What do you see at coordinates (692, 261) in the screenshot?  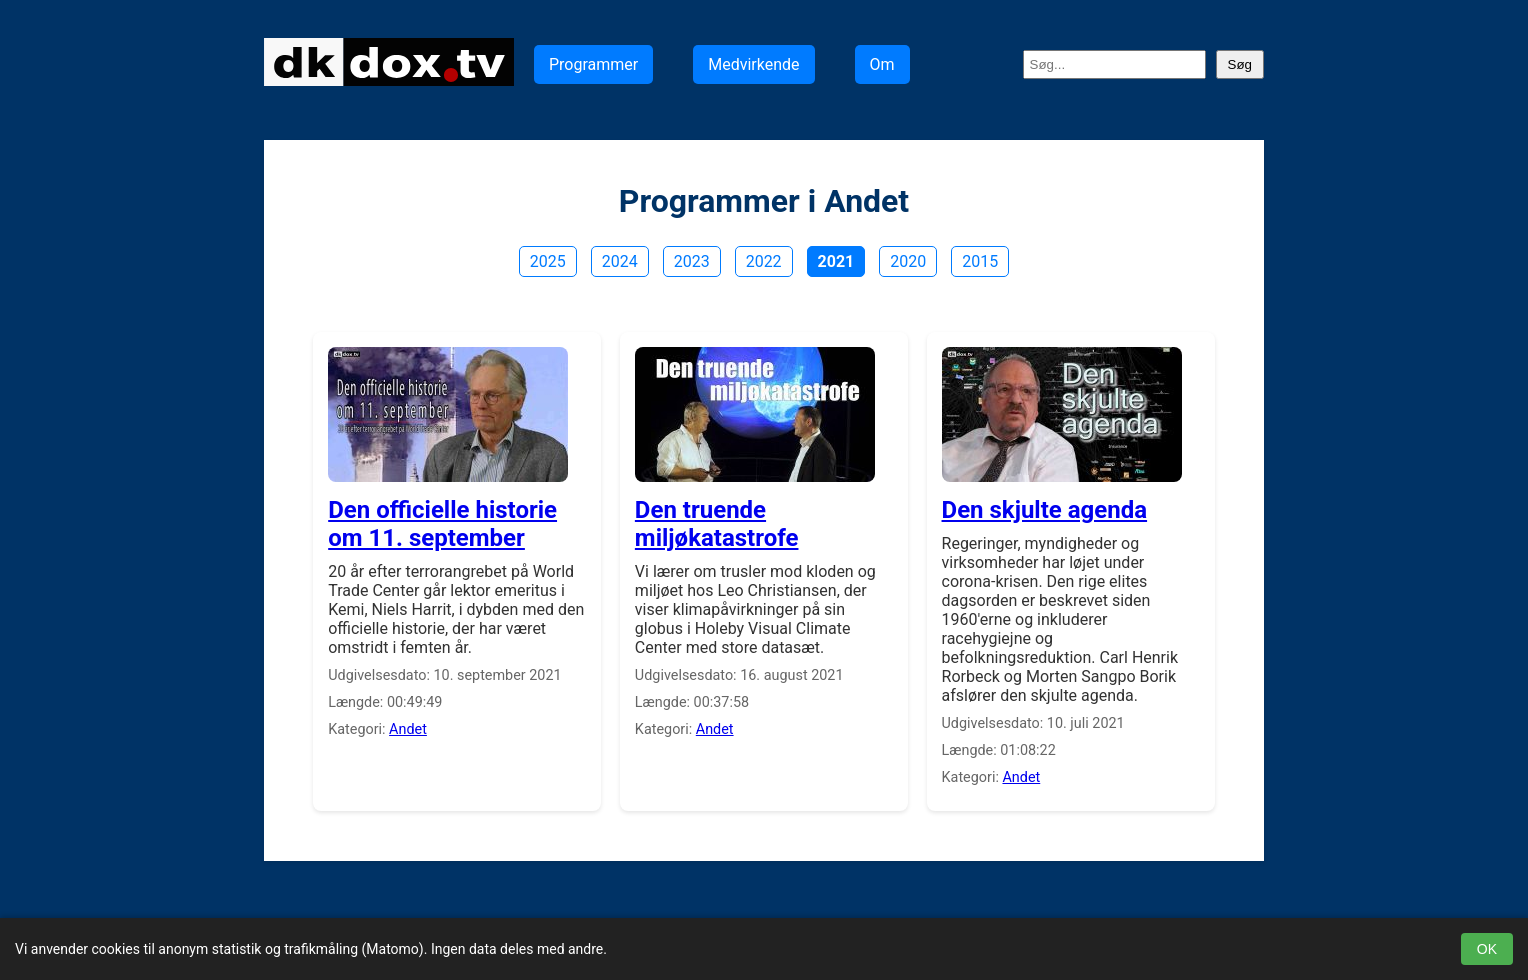 I see `2023` at bounding box center [692, 261].